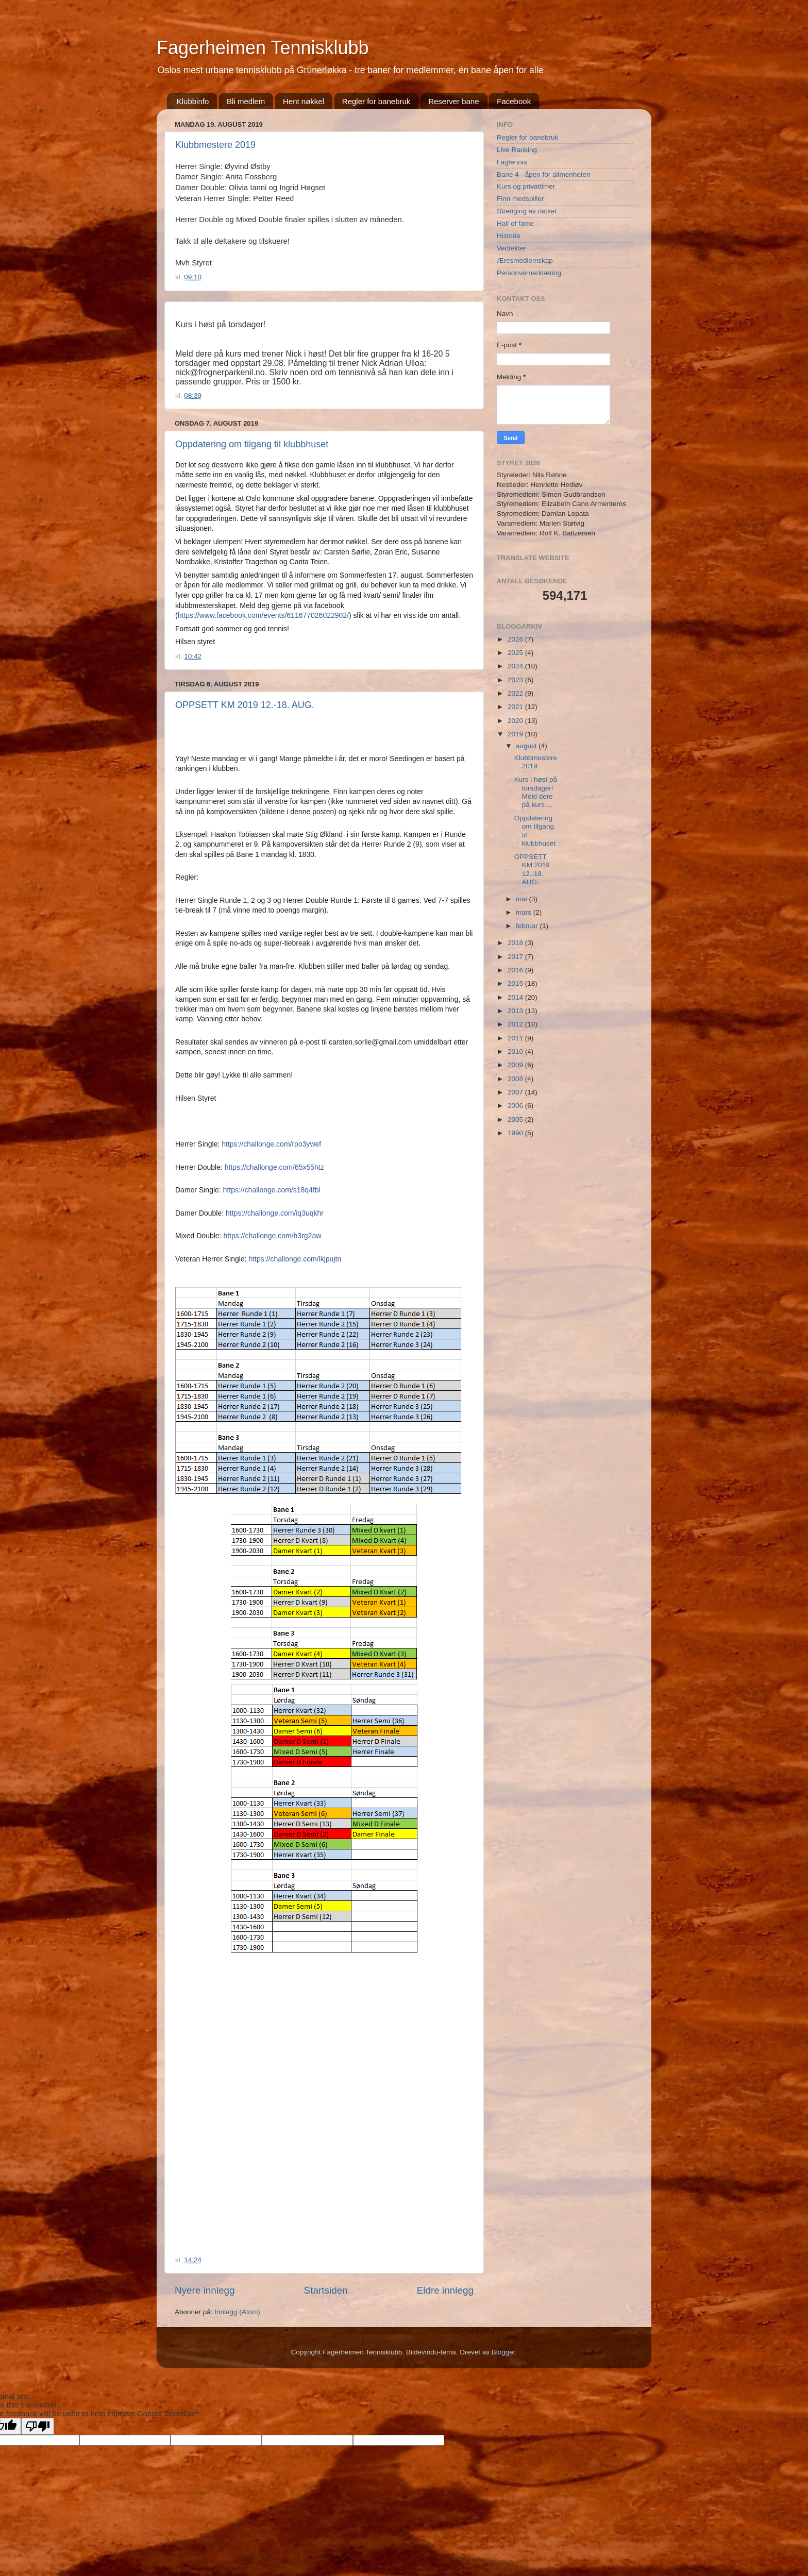 The width and height of the screenshot is (808, 2576). What do you see at coordinates (246, 101) in the screenshot?
I see `Bli medlem` at bounding box center [246, 101].